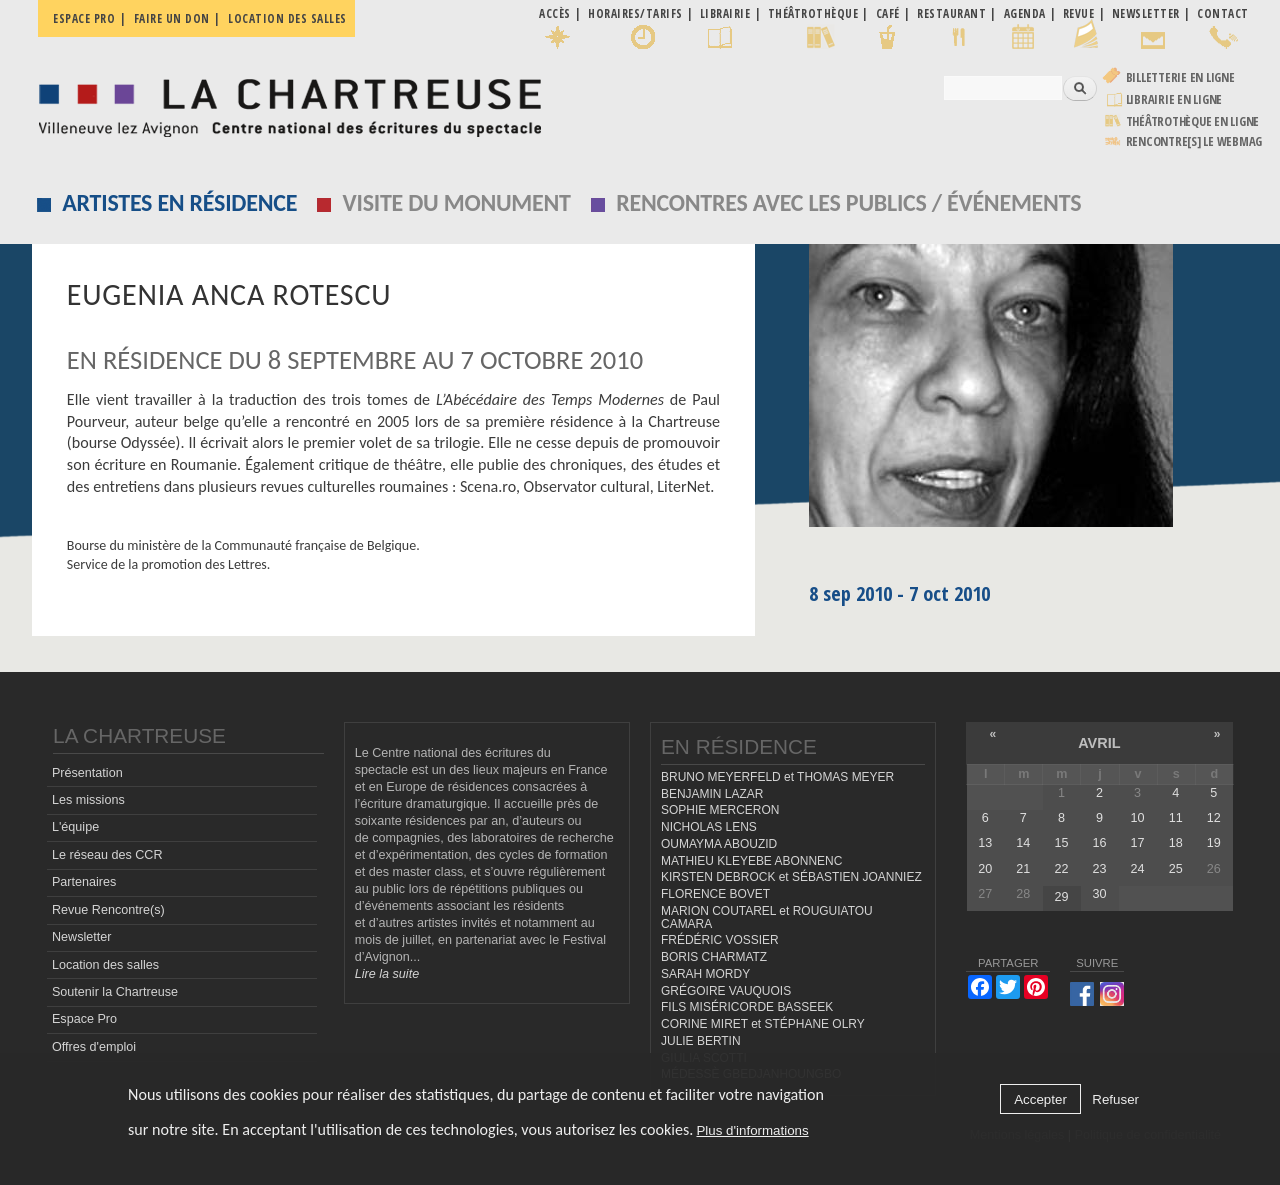 The width and height of the screenshot is (1280, 1185). What do you see at coordinates (1214, 843) in the screenshot?
I see `19` at bounding box center [1214, 843].